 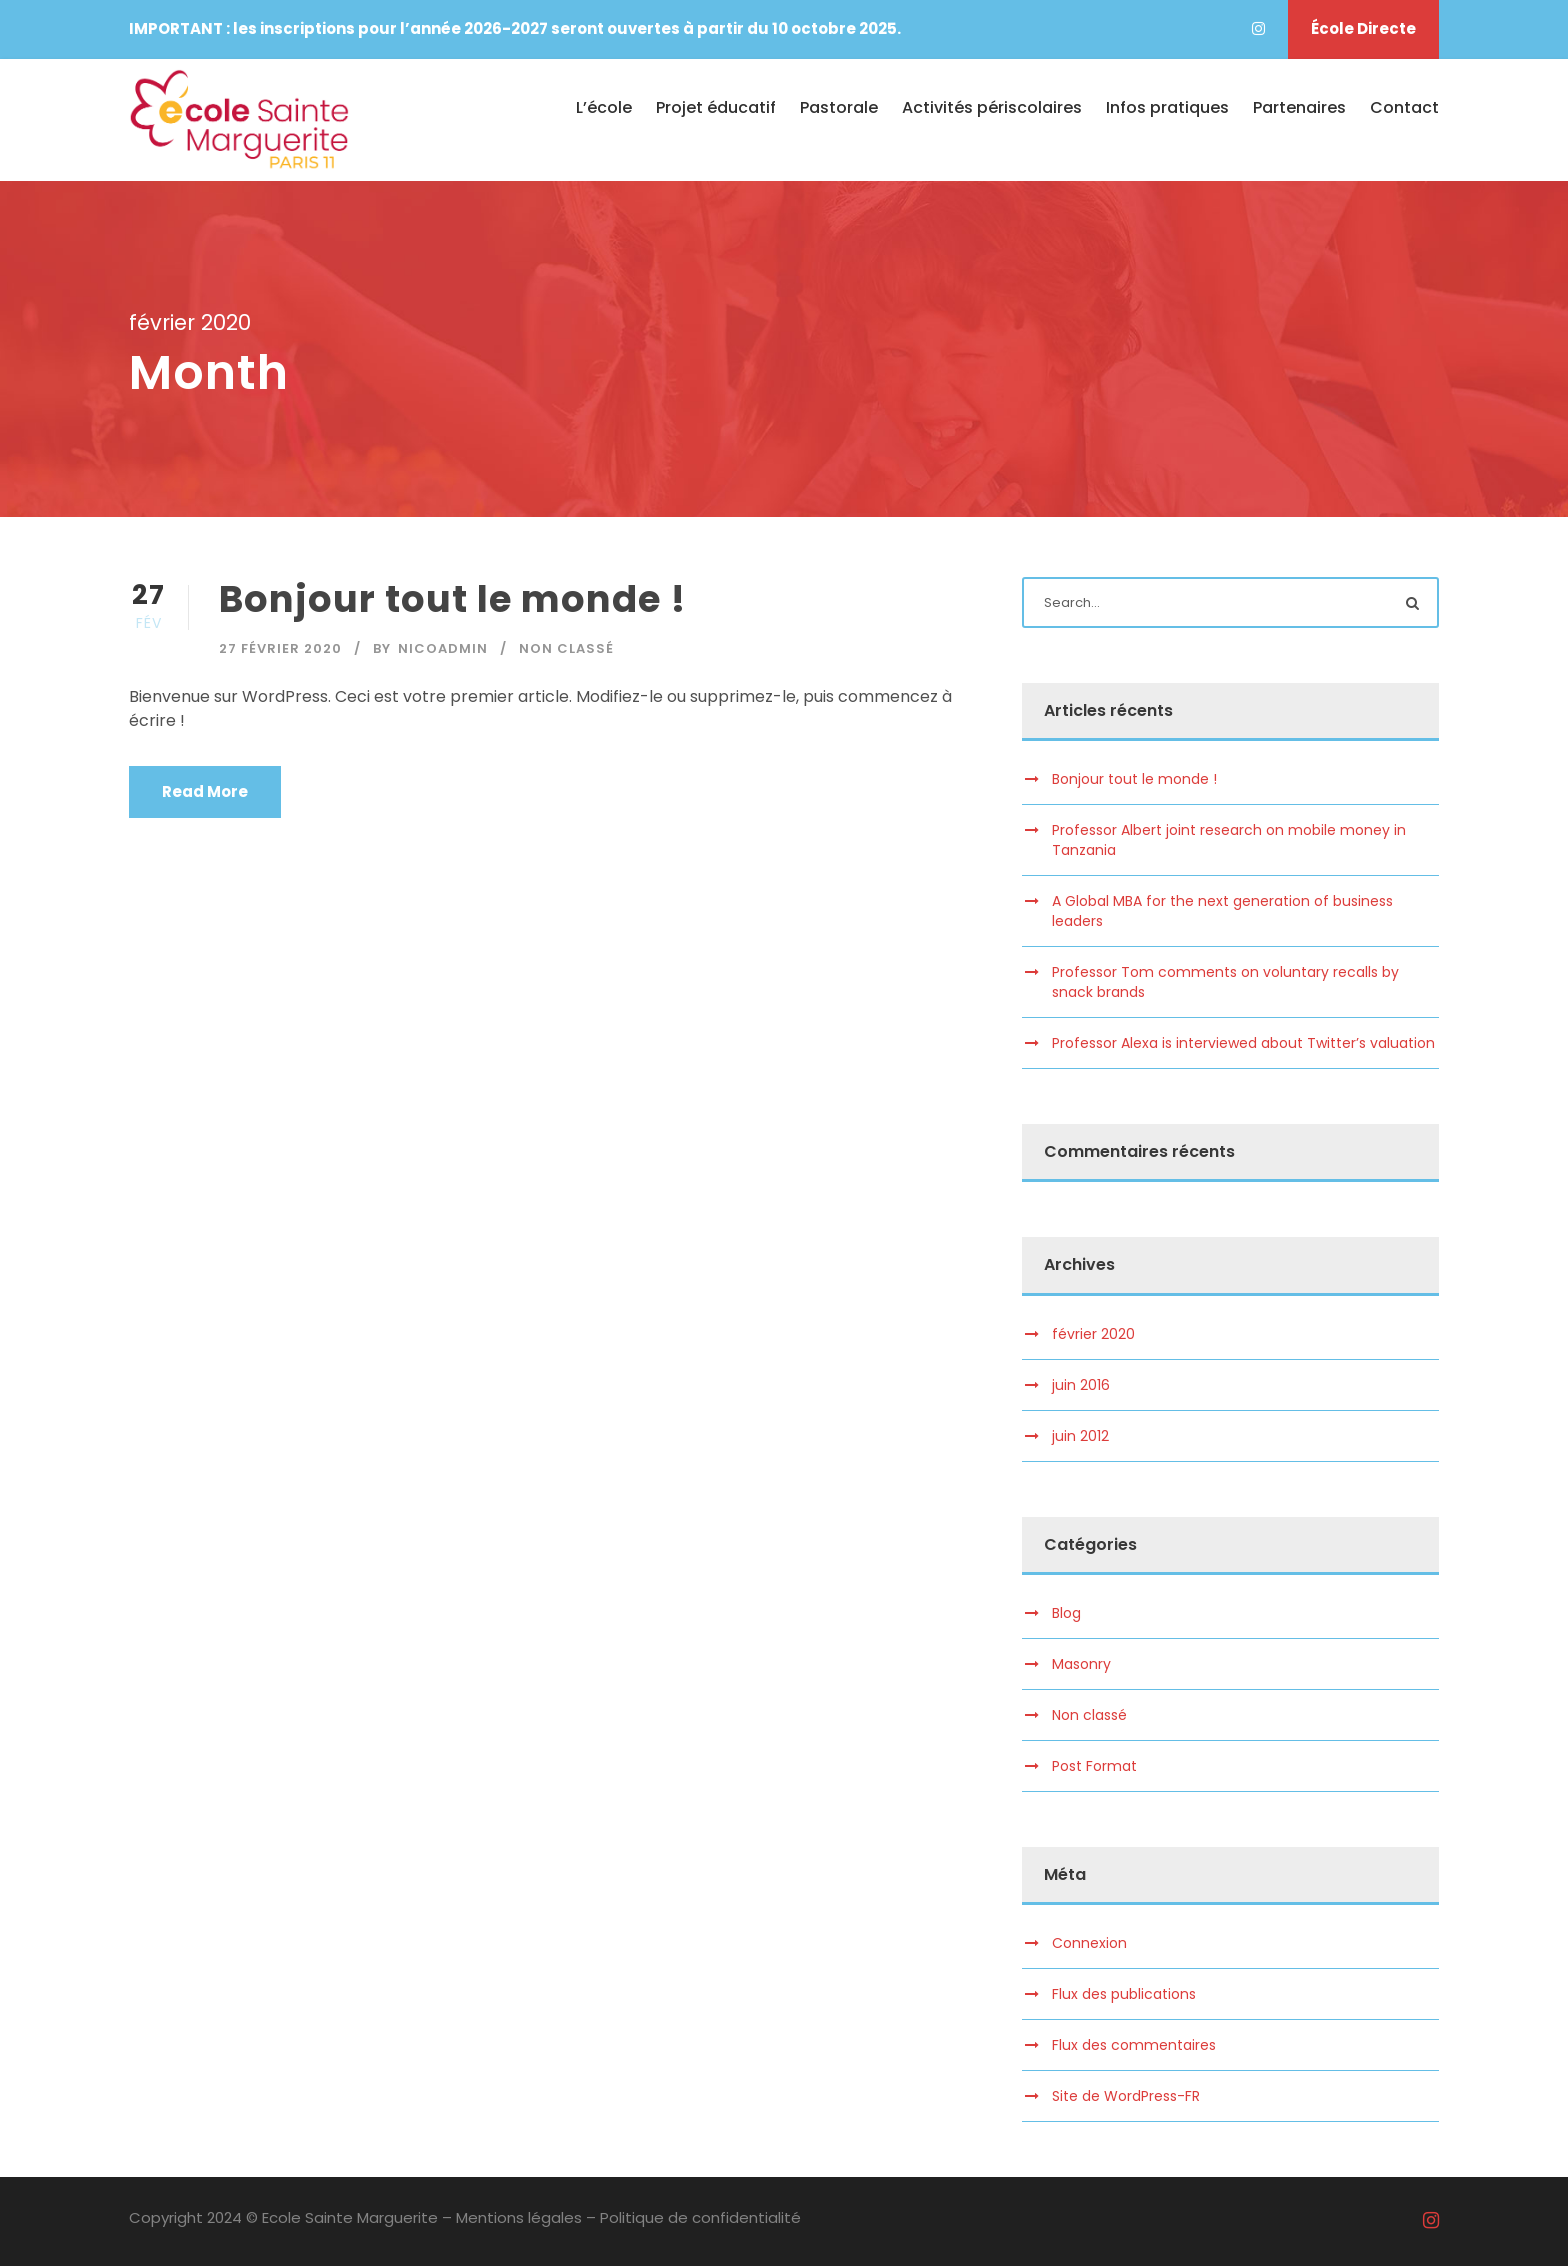 What do you see at coordinates (716, 107) in the screenshot?
I see `Projet éducatif` at bounding box center [716, 107].